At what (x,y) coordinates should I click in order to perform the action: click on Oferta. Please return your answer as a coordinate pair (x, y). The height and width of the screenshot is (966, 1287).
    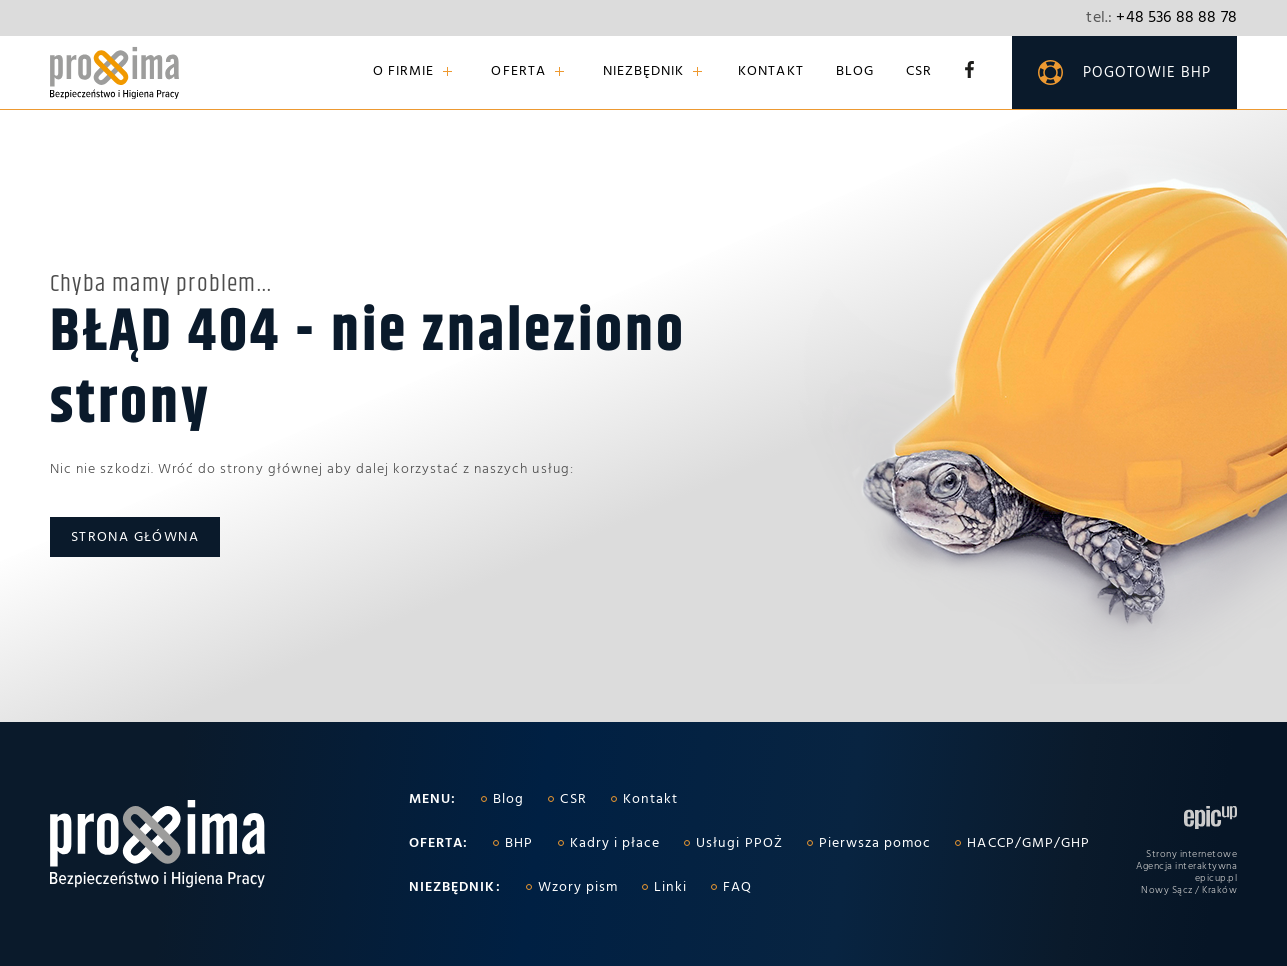
    Looking at the image, I should click on (518, 72).